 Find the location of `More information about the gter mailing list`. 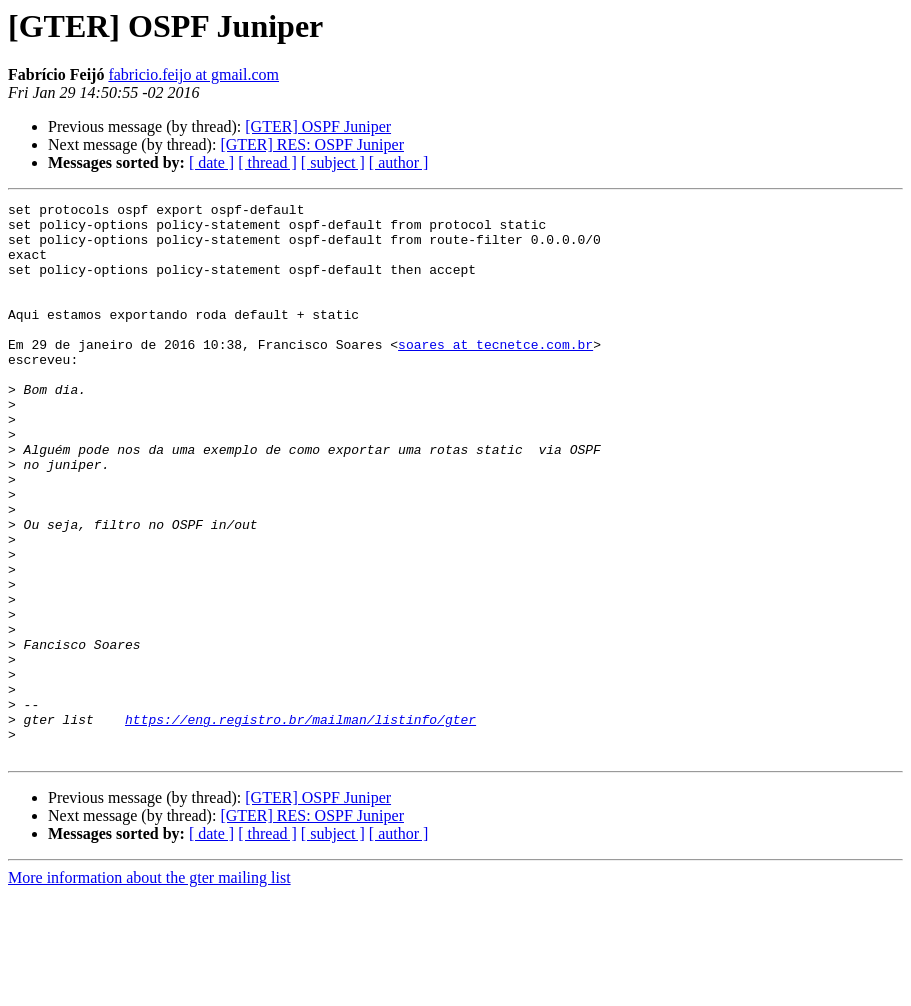

More information about the gter mailing list is located at coordinates (149, 988).